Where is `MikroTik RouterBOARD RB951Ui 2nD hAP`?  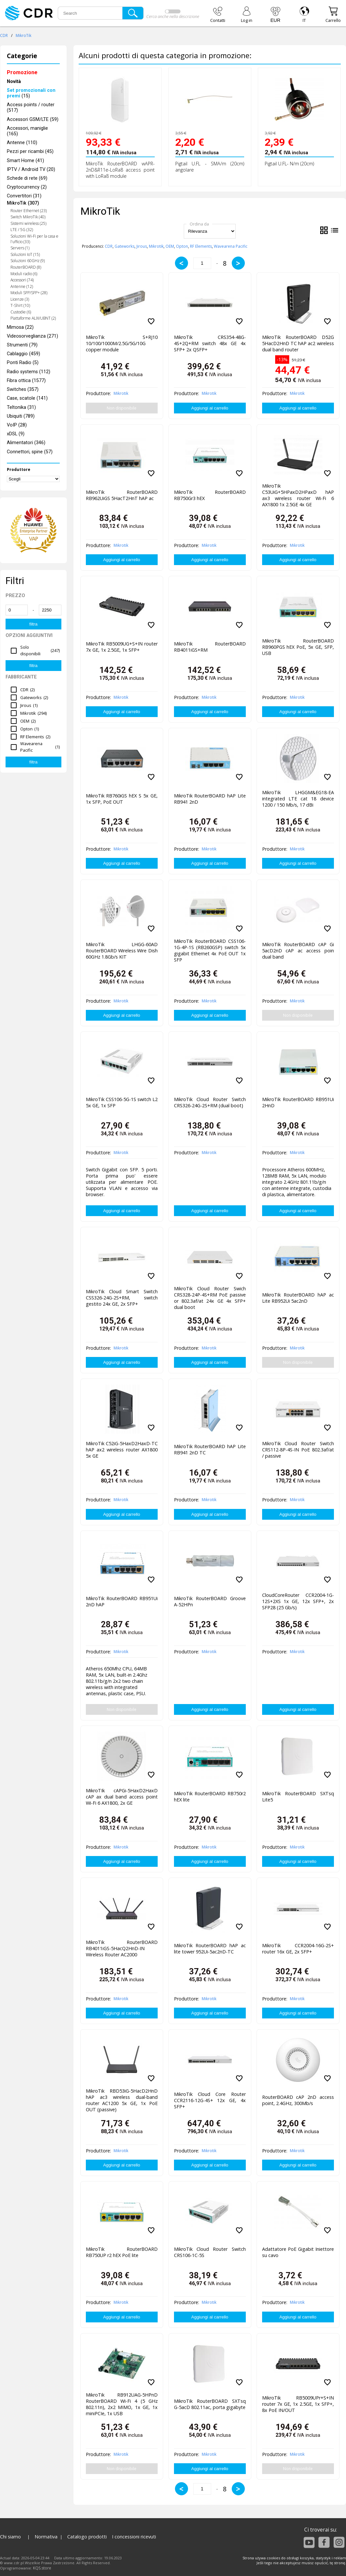 MikroTik RouterBOARD RB951Ui 2nD hAP is located at coordinates (122, 1601).